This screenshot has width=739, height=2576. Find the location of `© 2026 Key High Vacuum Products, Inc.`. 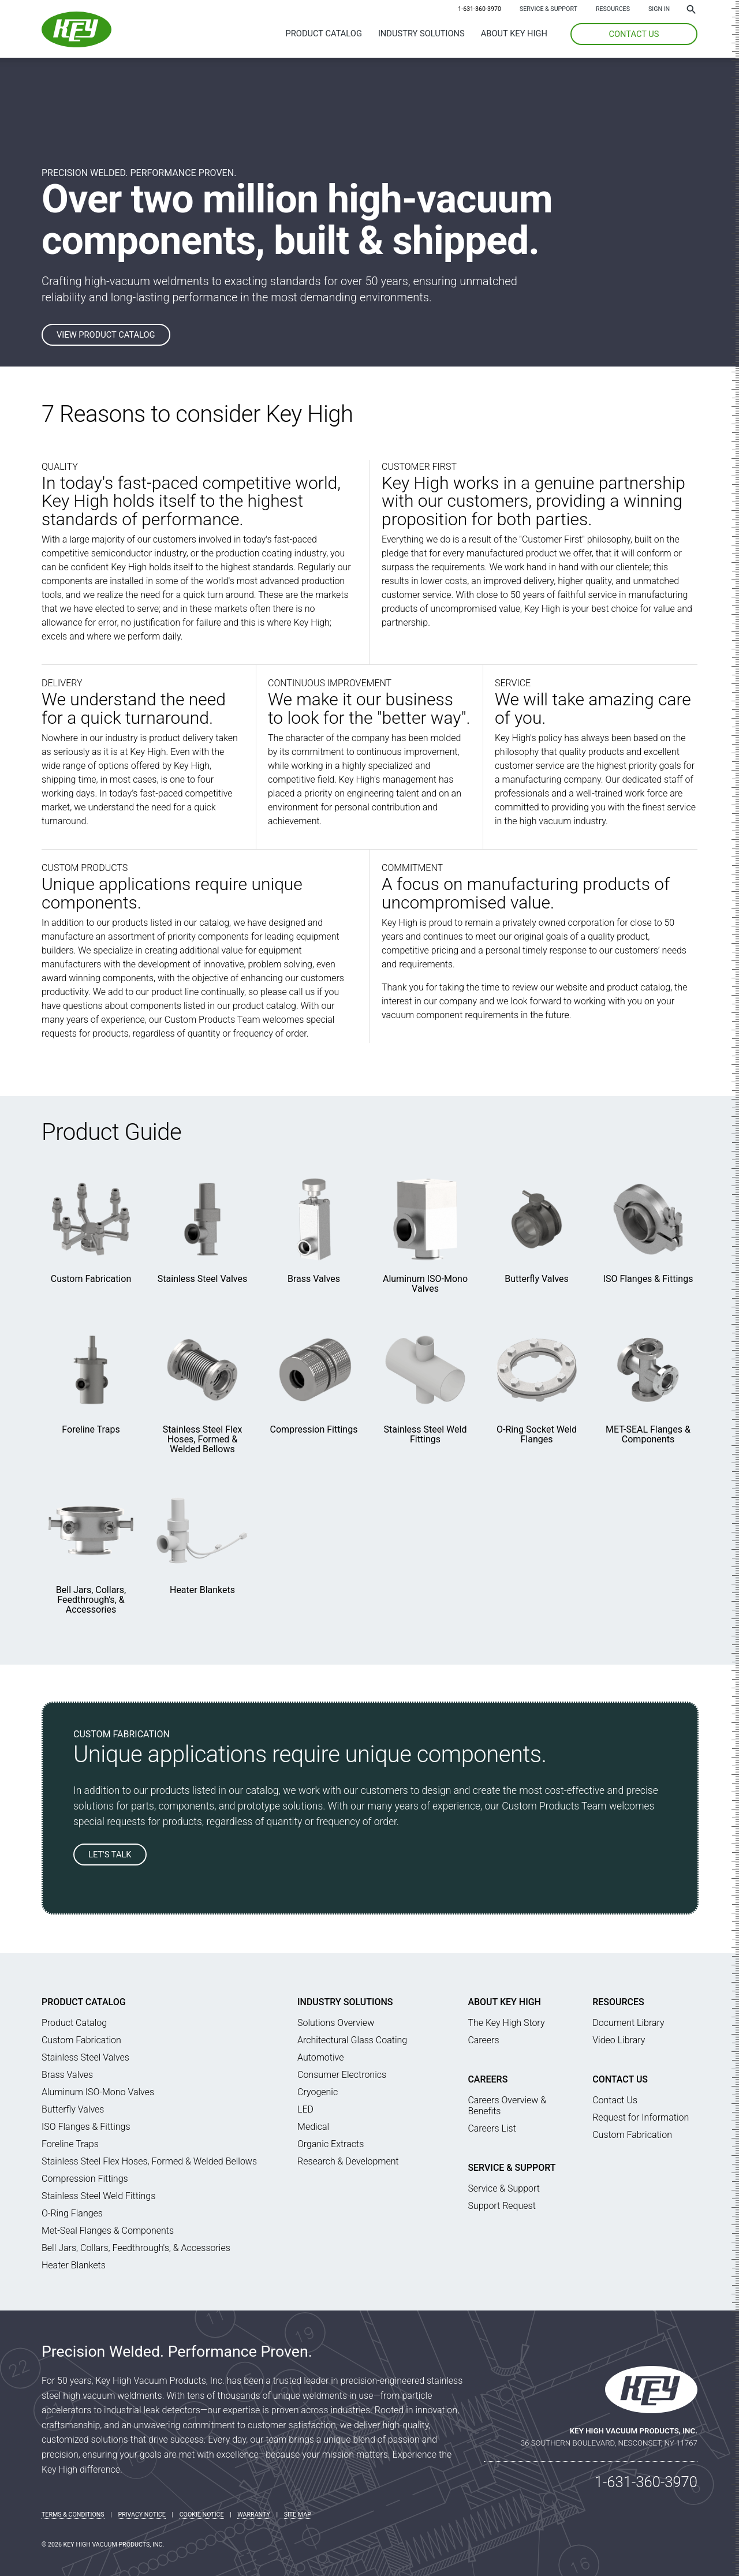

© 2026 Key High Vacuum Products, Inc. is located at coordinates (103, 2544).